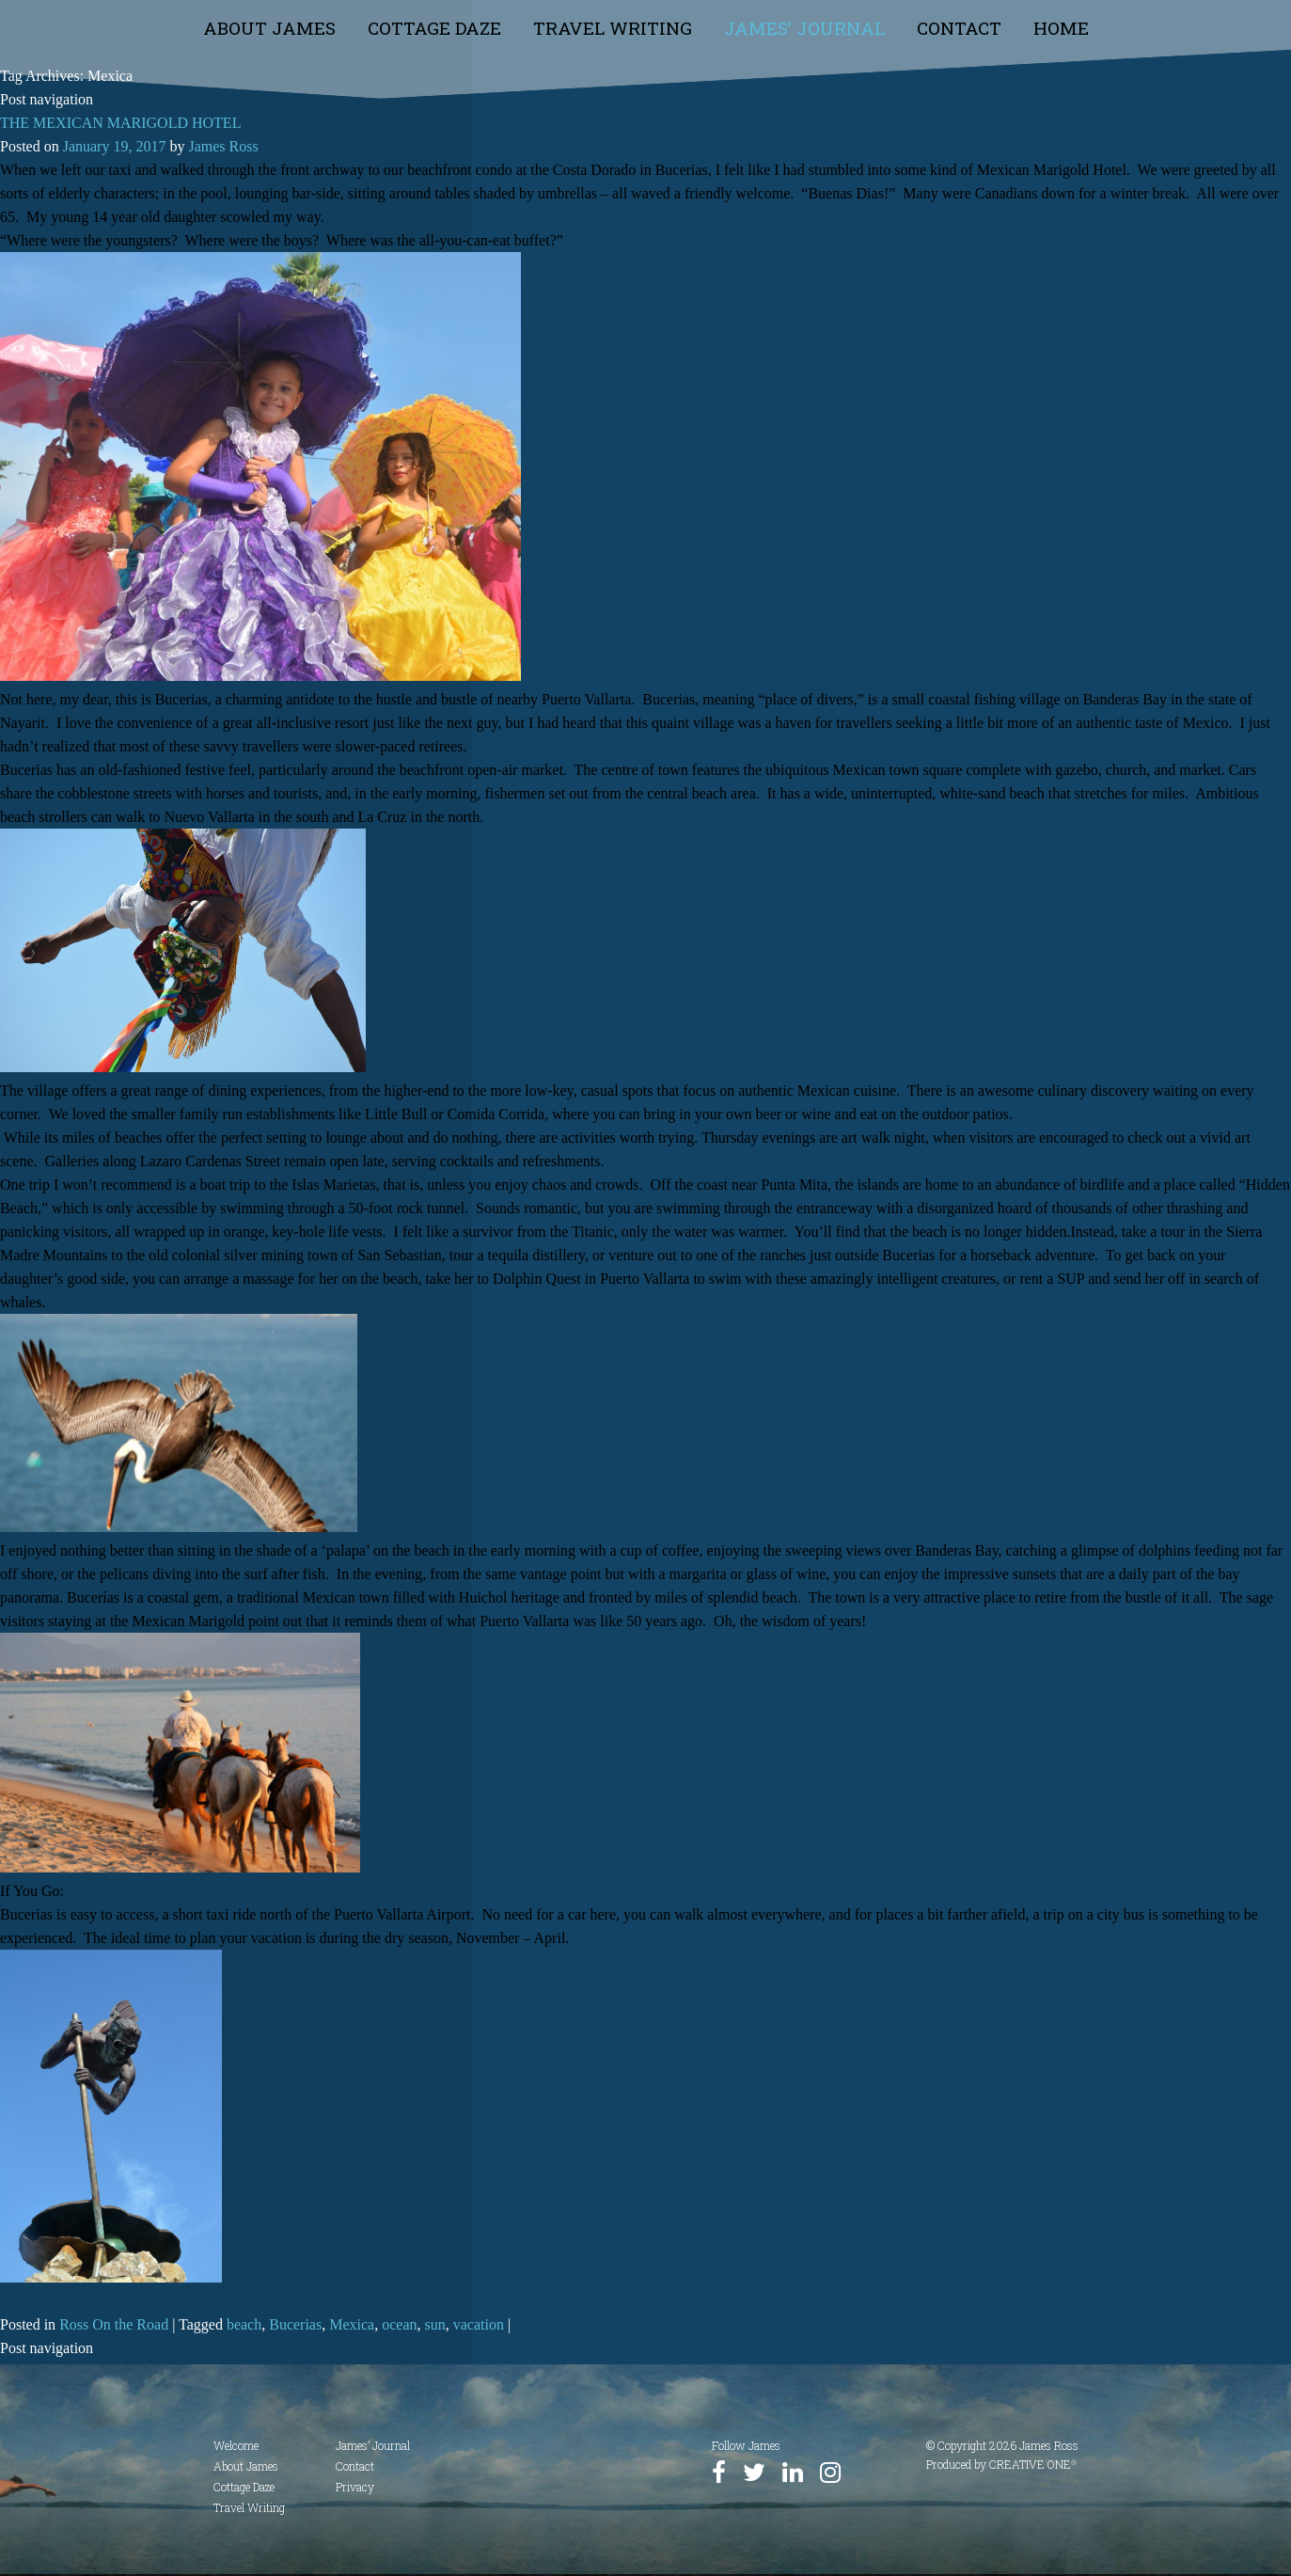 This screenshot has height=2576, width=1291. I want to click on beach, so click(244, 2324).